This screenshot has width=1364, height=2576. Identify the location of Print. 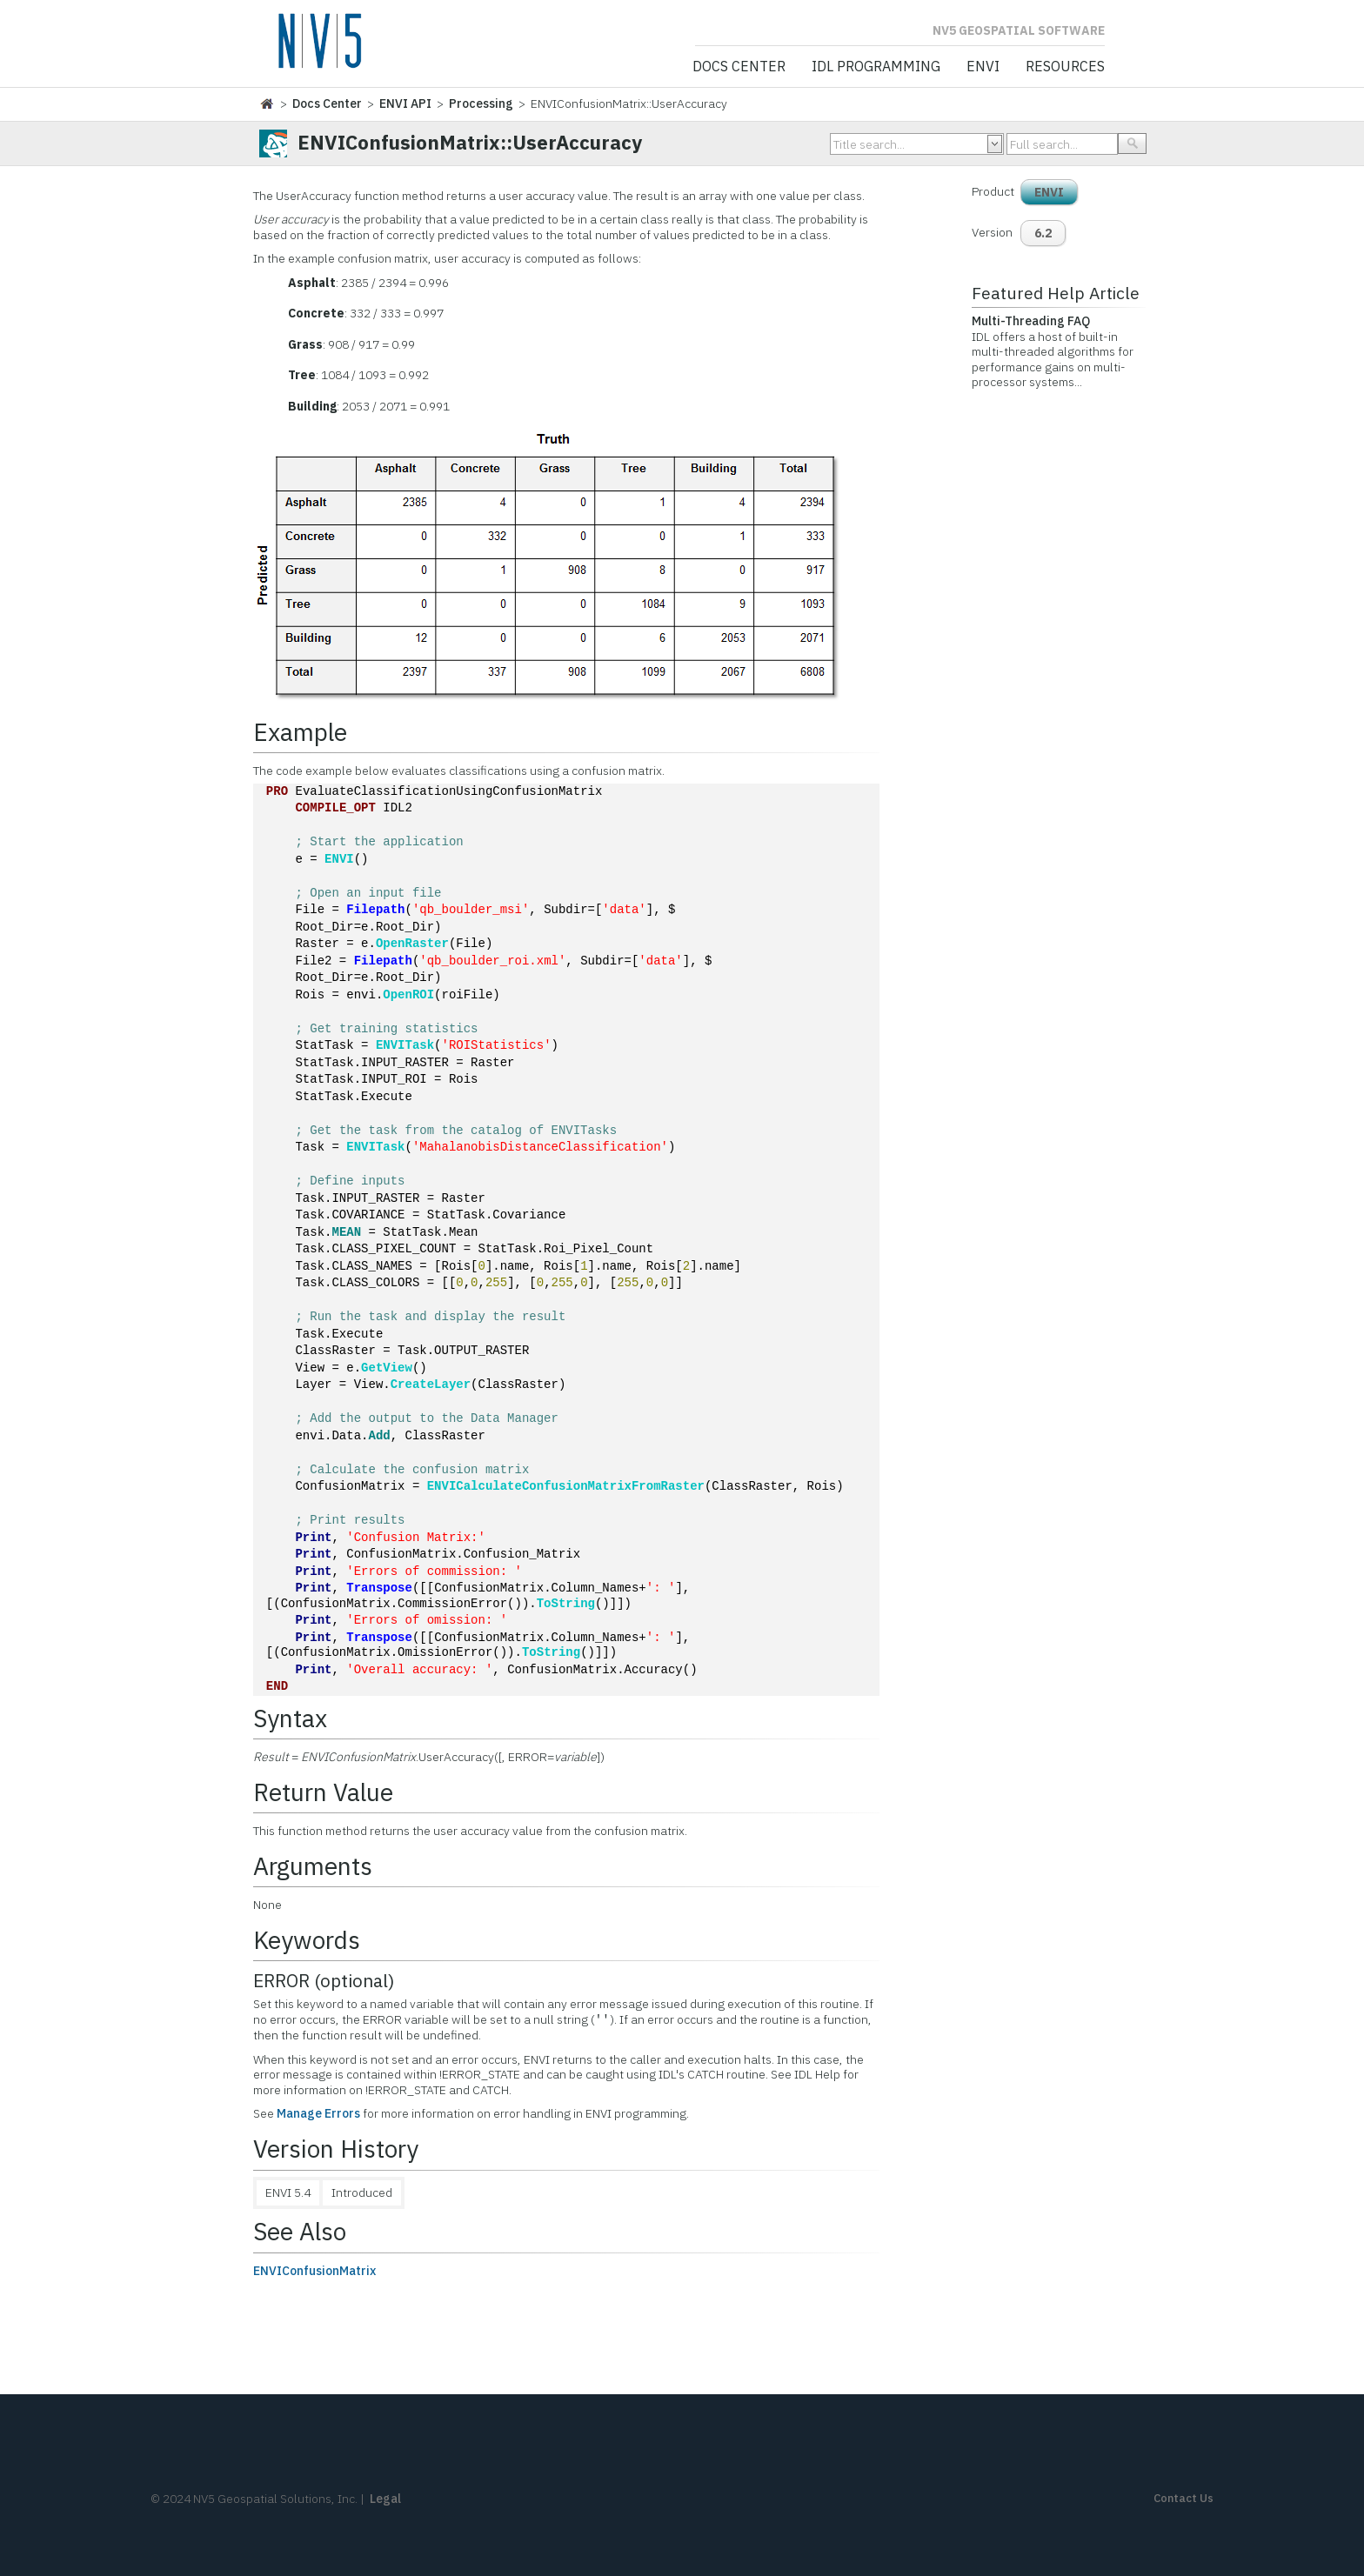
(313, 1538).